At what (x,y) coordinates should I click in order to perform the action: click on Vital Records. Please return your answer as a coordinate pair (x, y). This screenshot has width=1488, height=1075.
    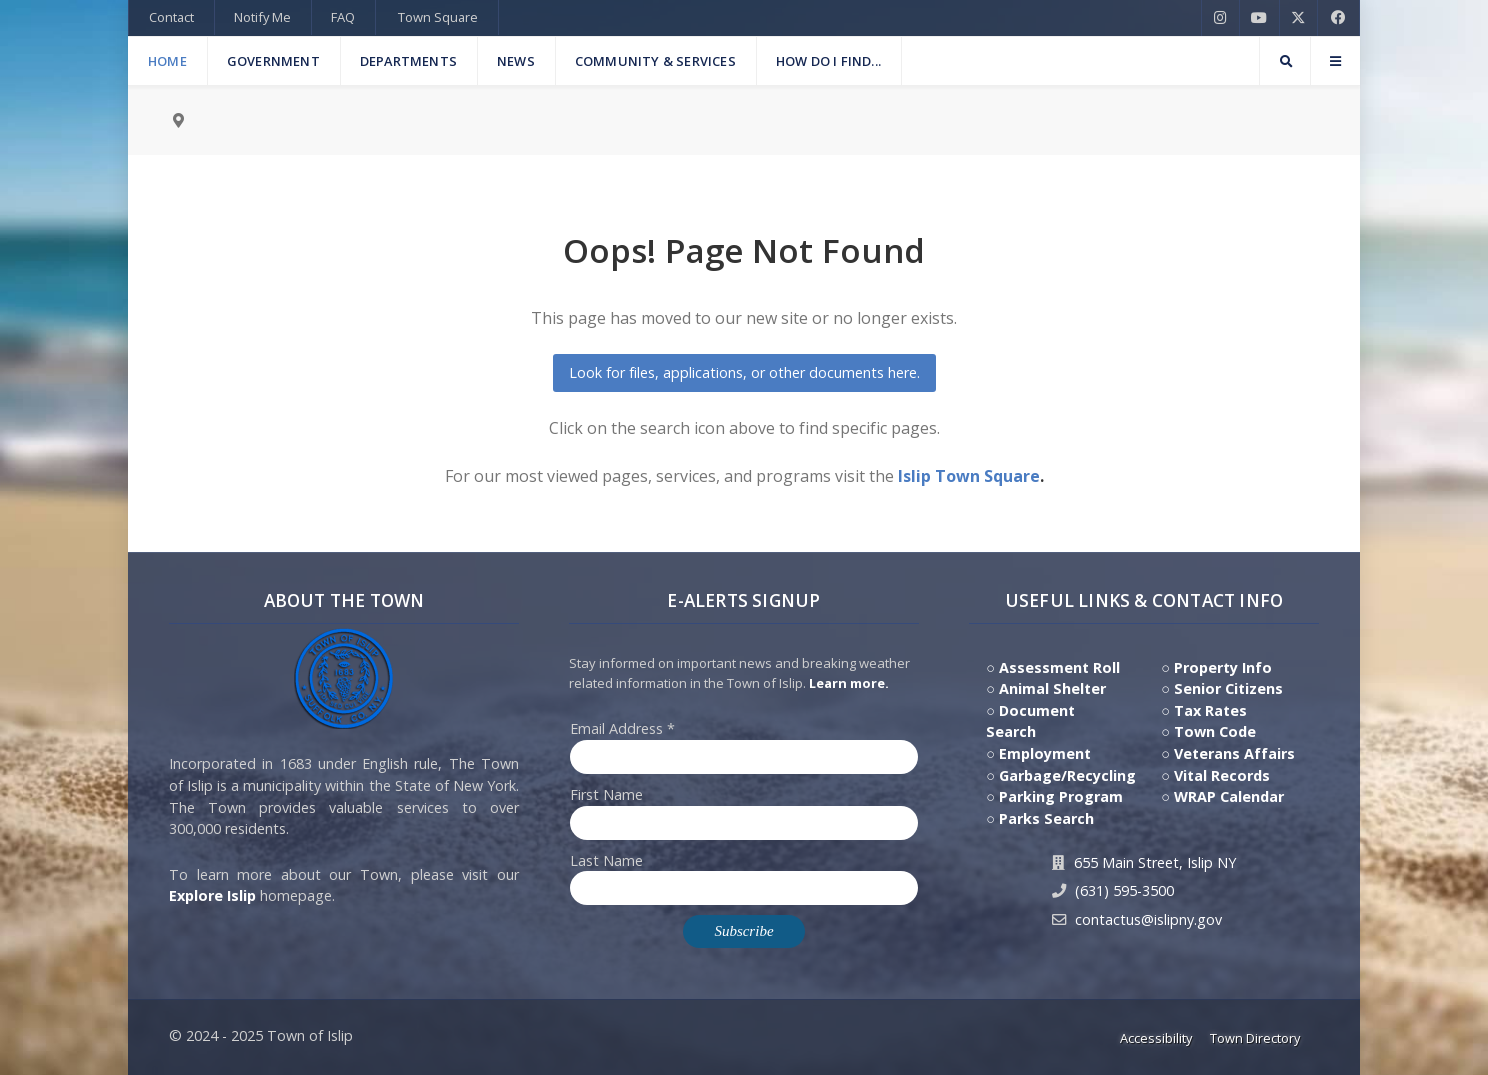
    Looking at the image, I should click on (1222, 775).